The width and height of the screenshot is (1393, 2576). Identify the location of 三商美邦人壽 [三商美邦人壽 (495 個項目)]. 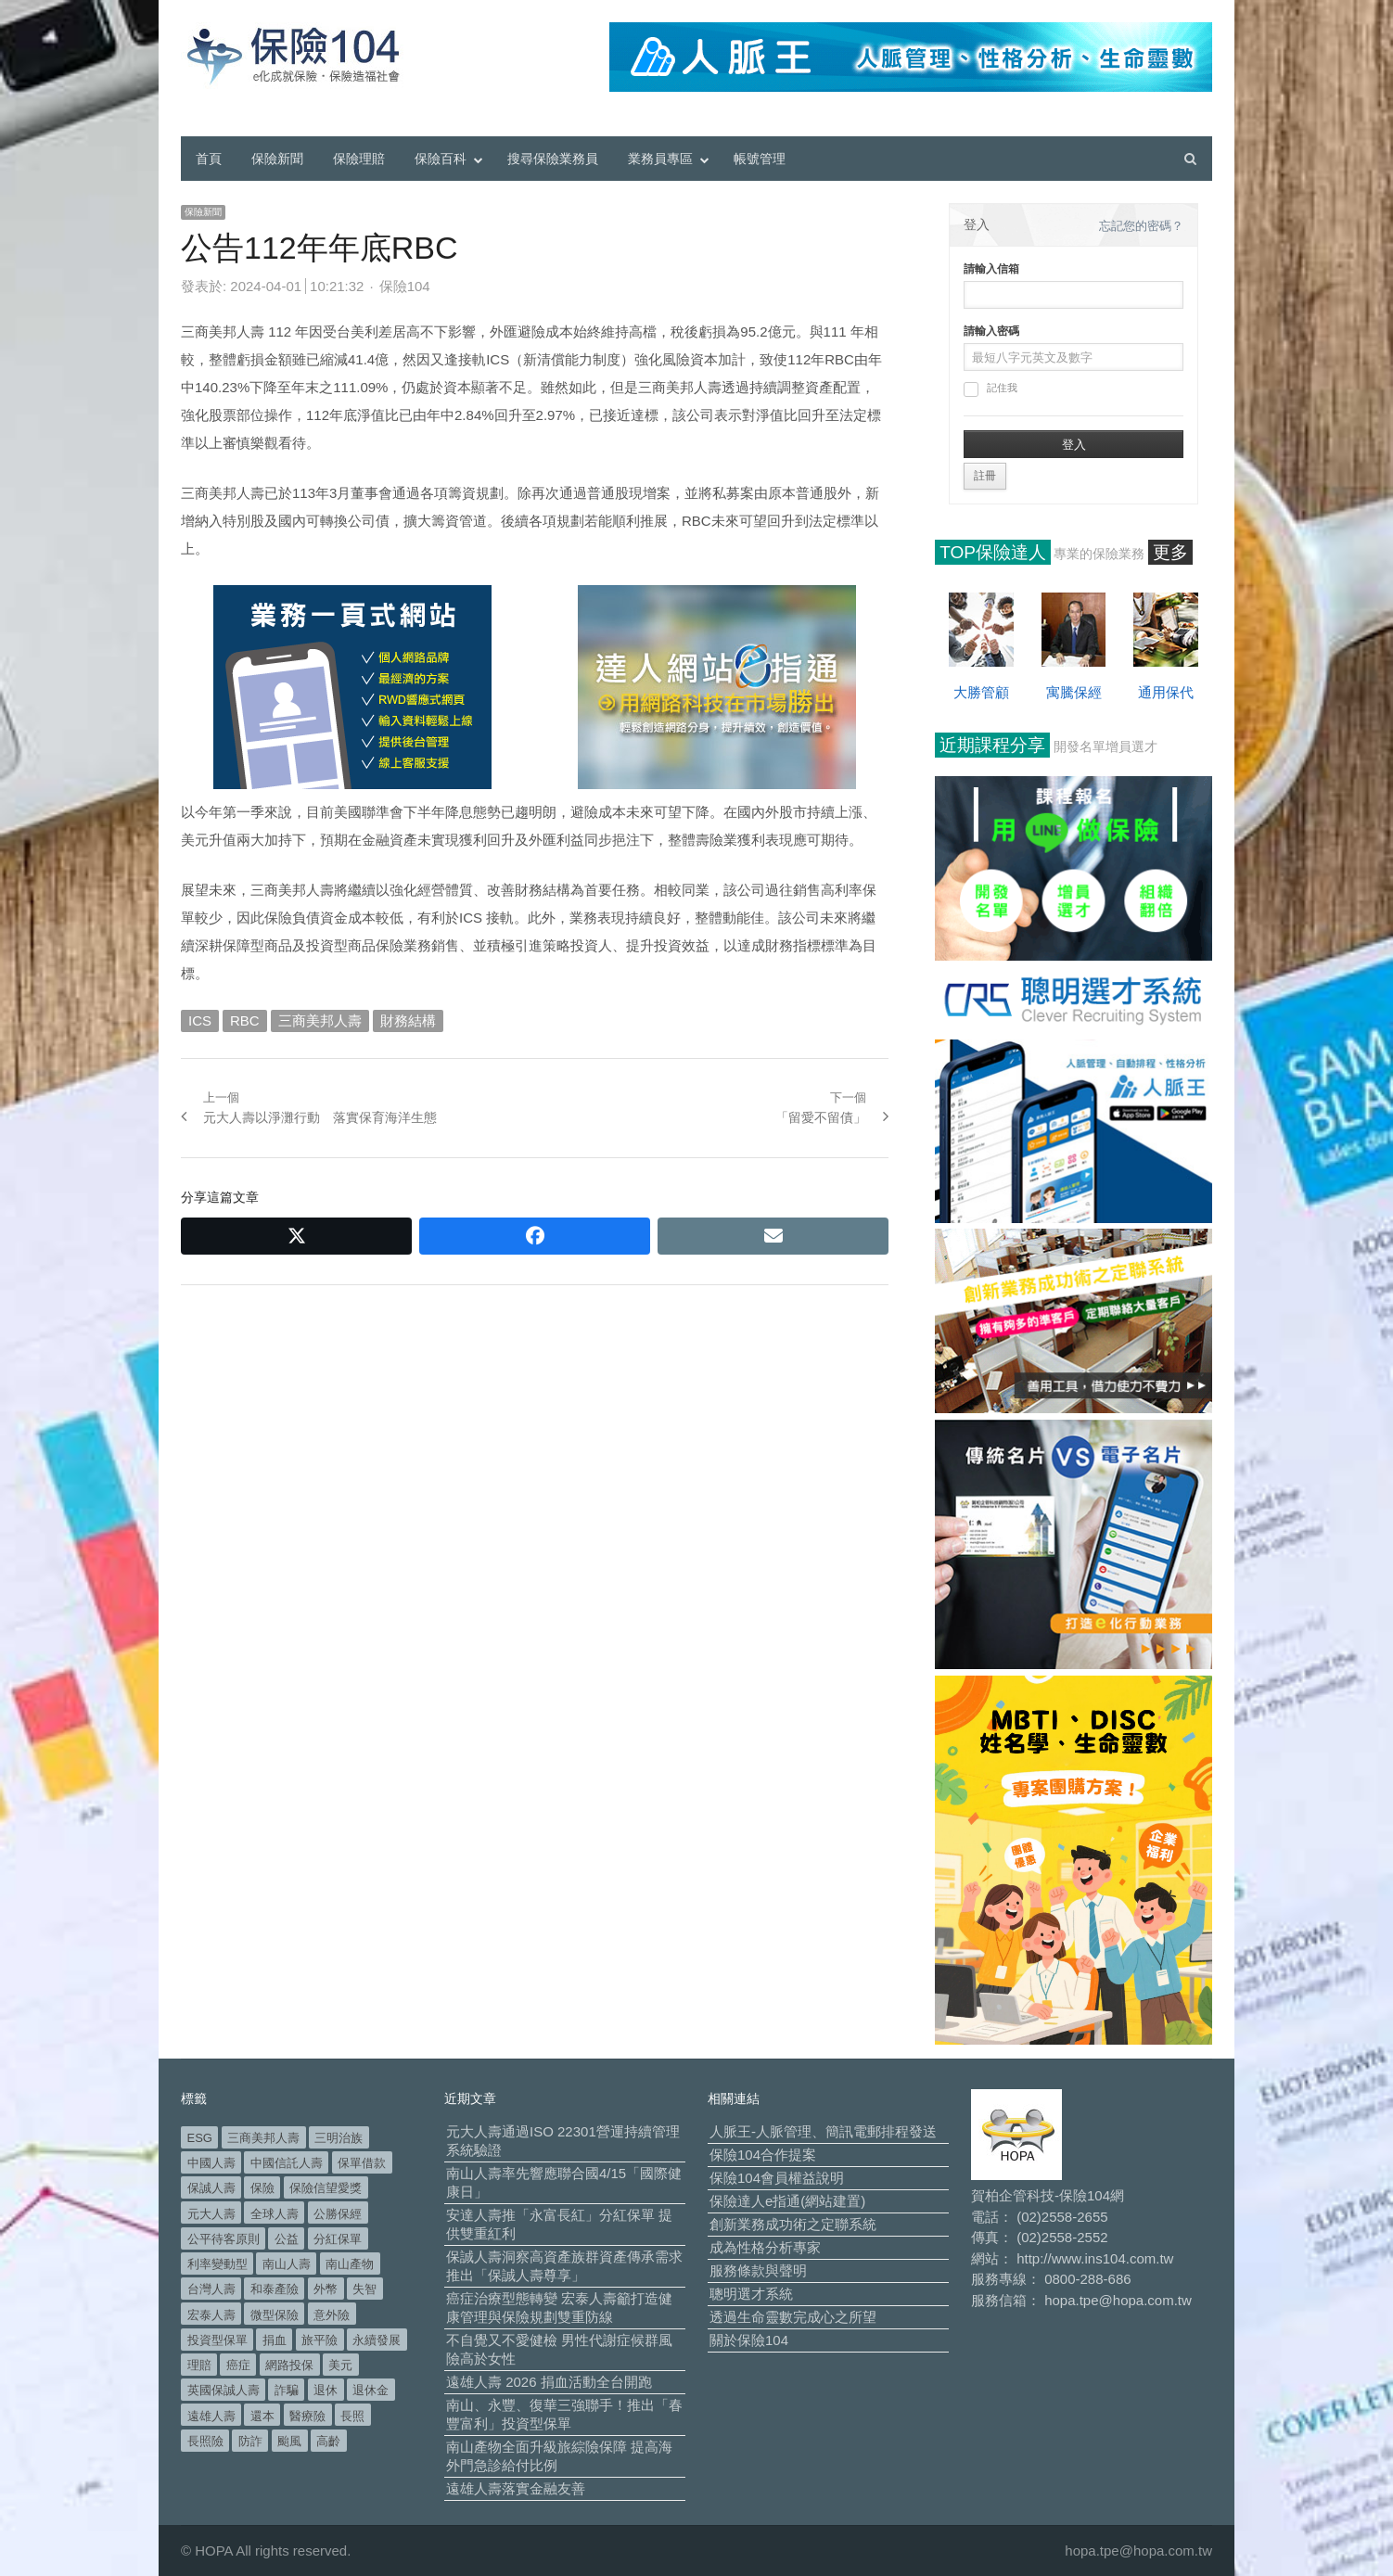
(263, 2138).